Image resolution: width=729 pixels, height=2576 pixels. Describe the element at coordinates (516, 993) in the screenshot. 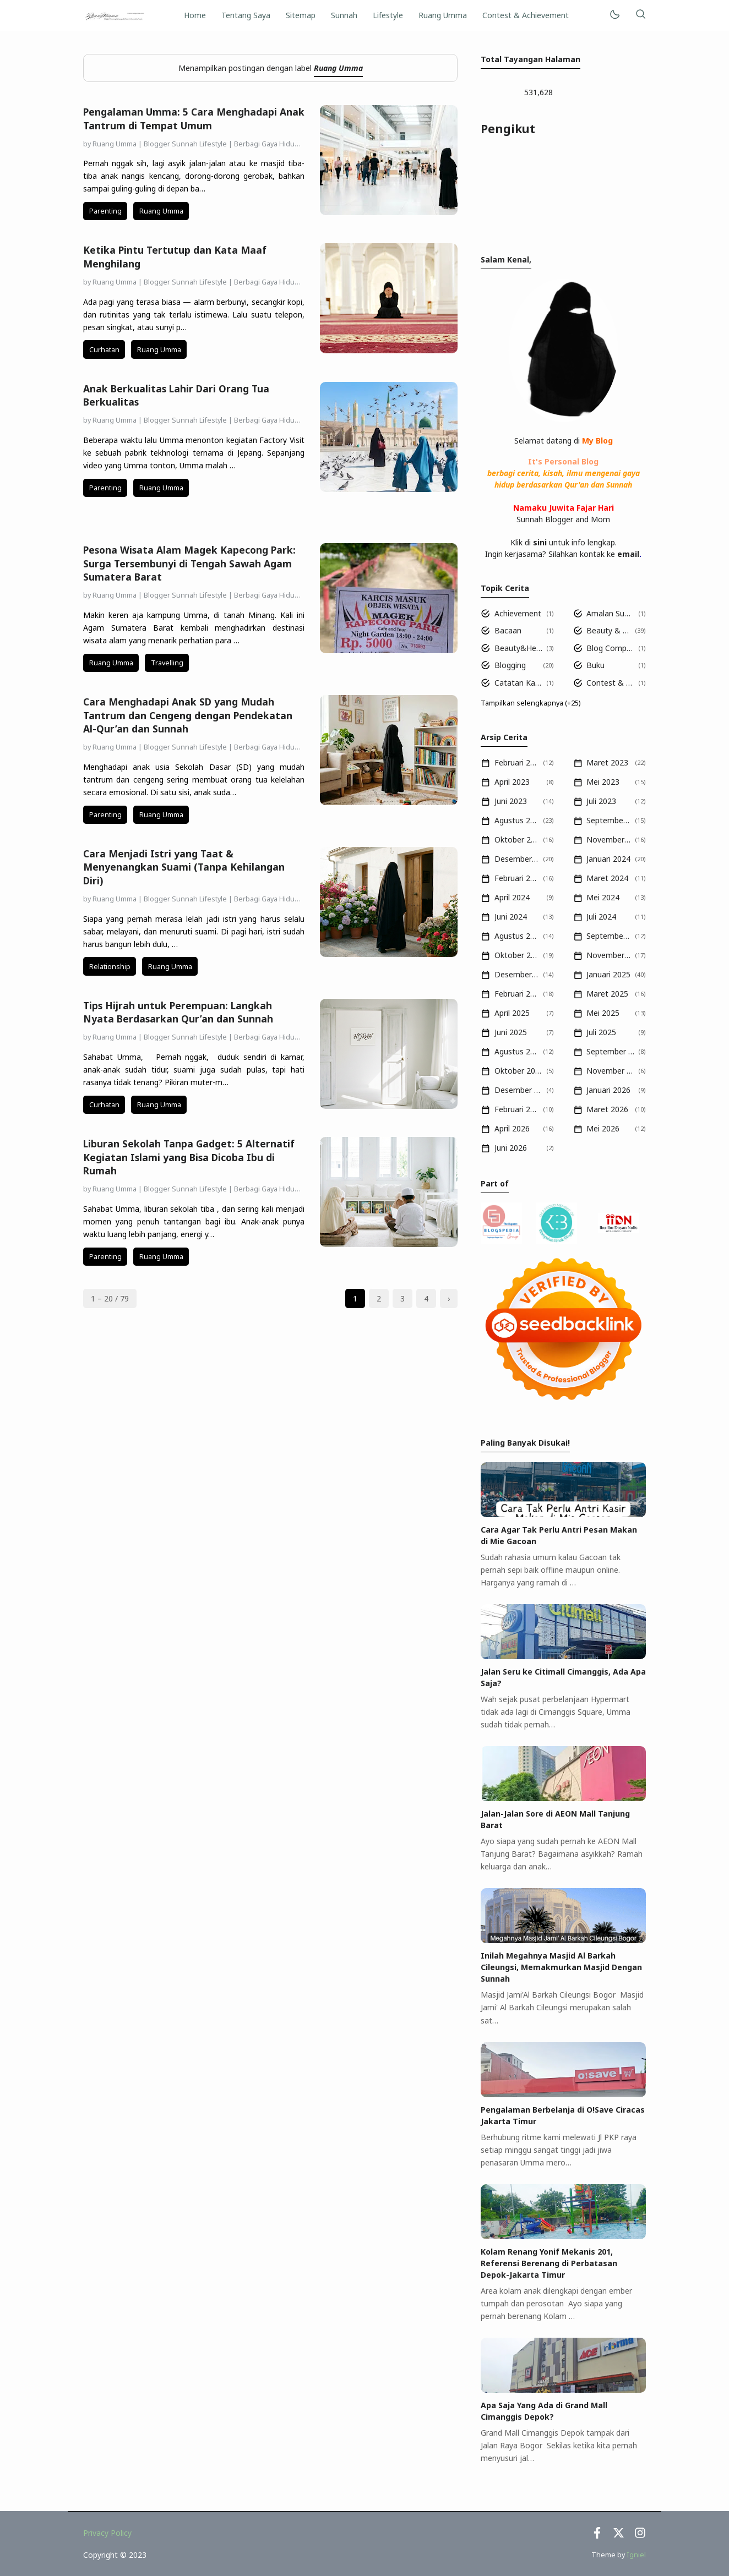

I see `Februari 2025` at that location.